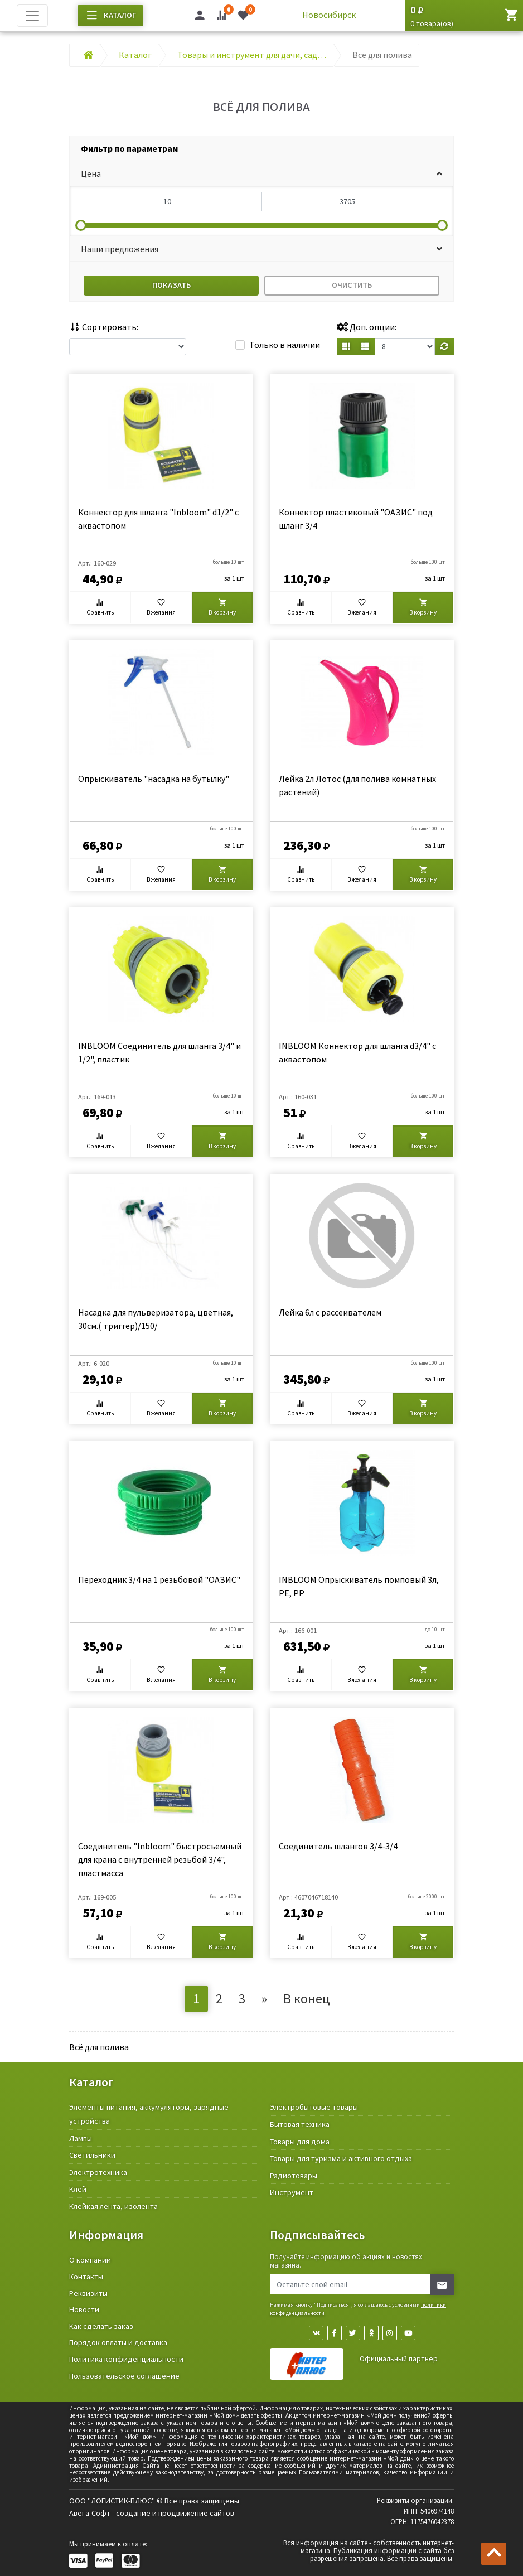  Describe the element at coordinates (77, 2189) in the screenshot. I see `Клей` at that location.